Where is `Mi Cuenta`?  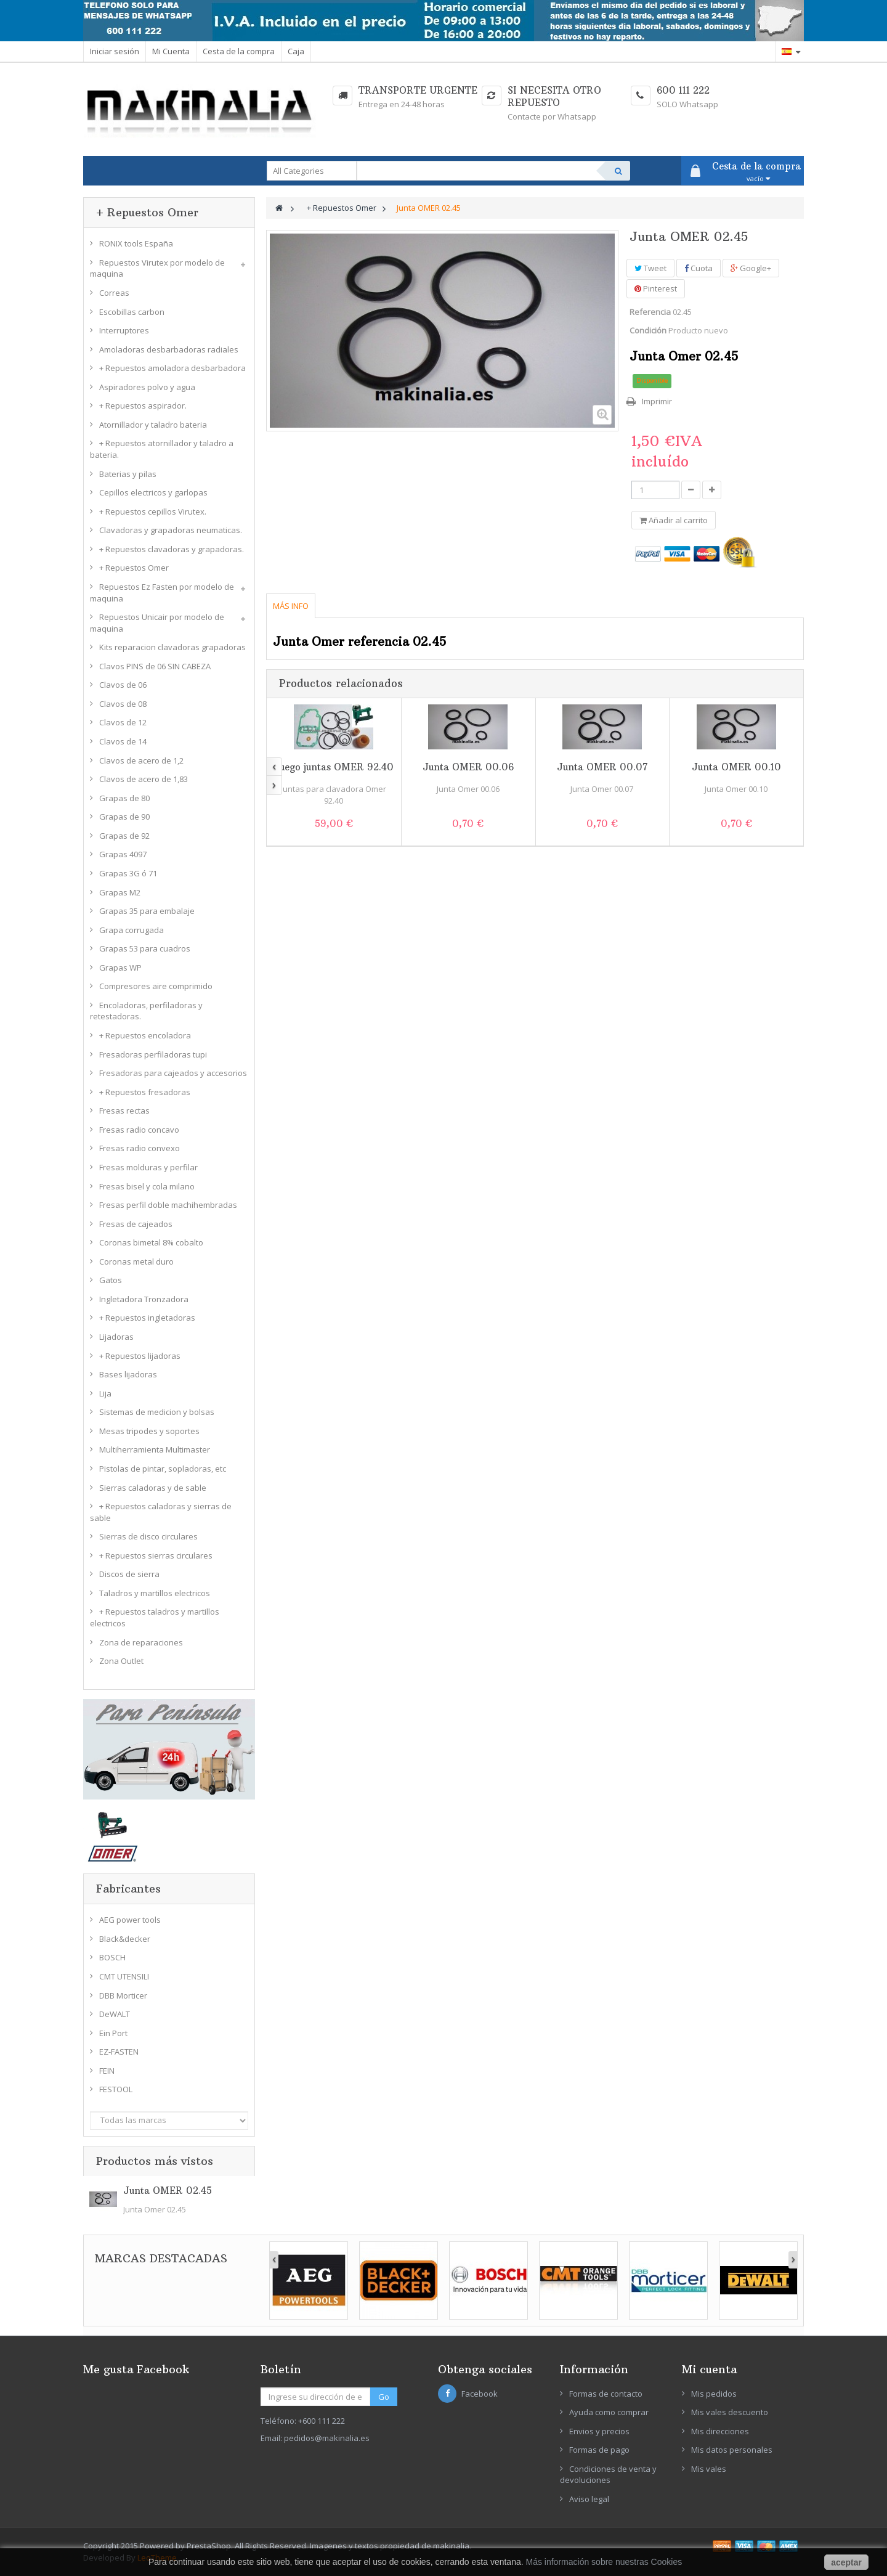 Mi Cuenta is located at coordinates (171, 51).